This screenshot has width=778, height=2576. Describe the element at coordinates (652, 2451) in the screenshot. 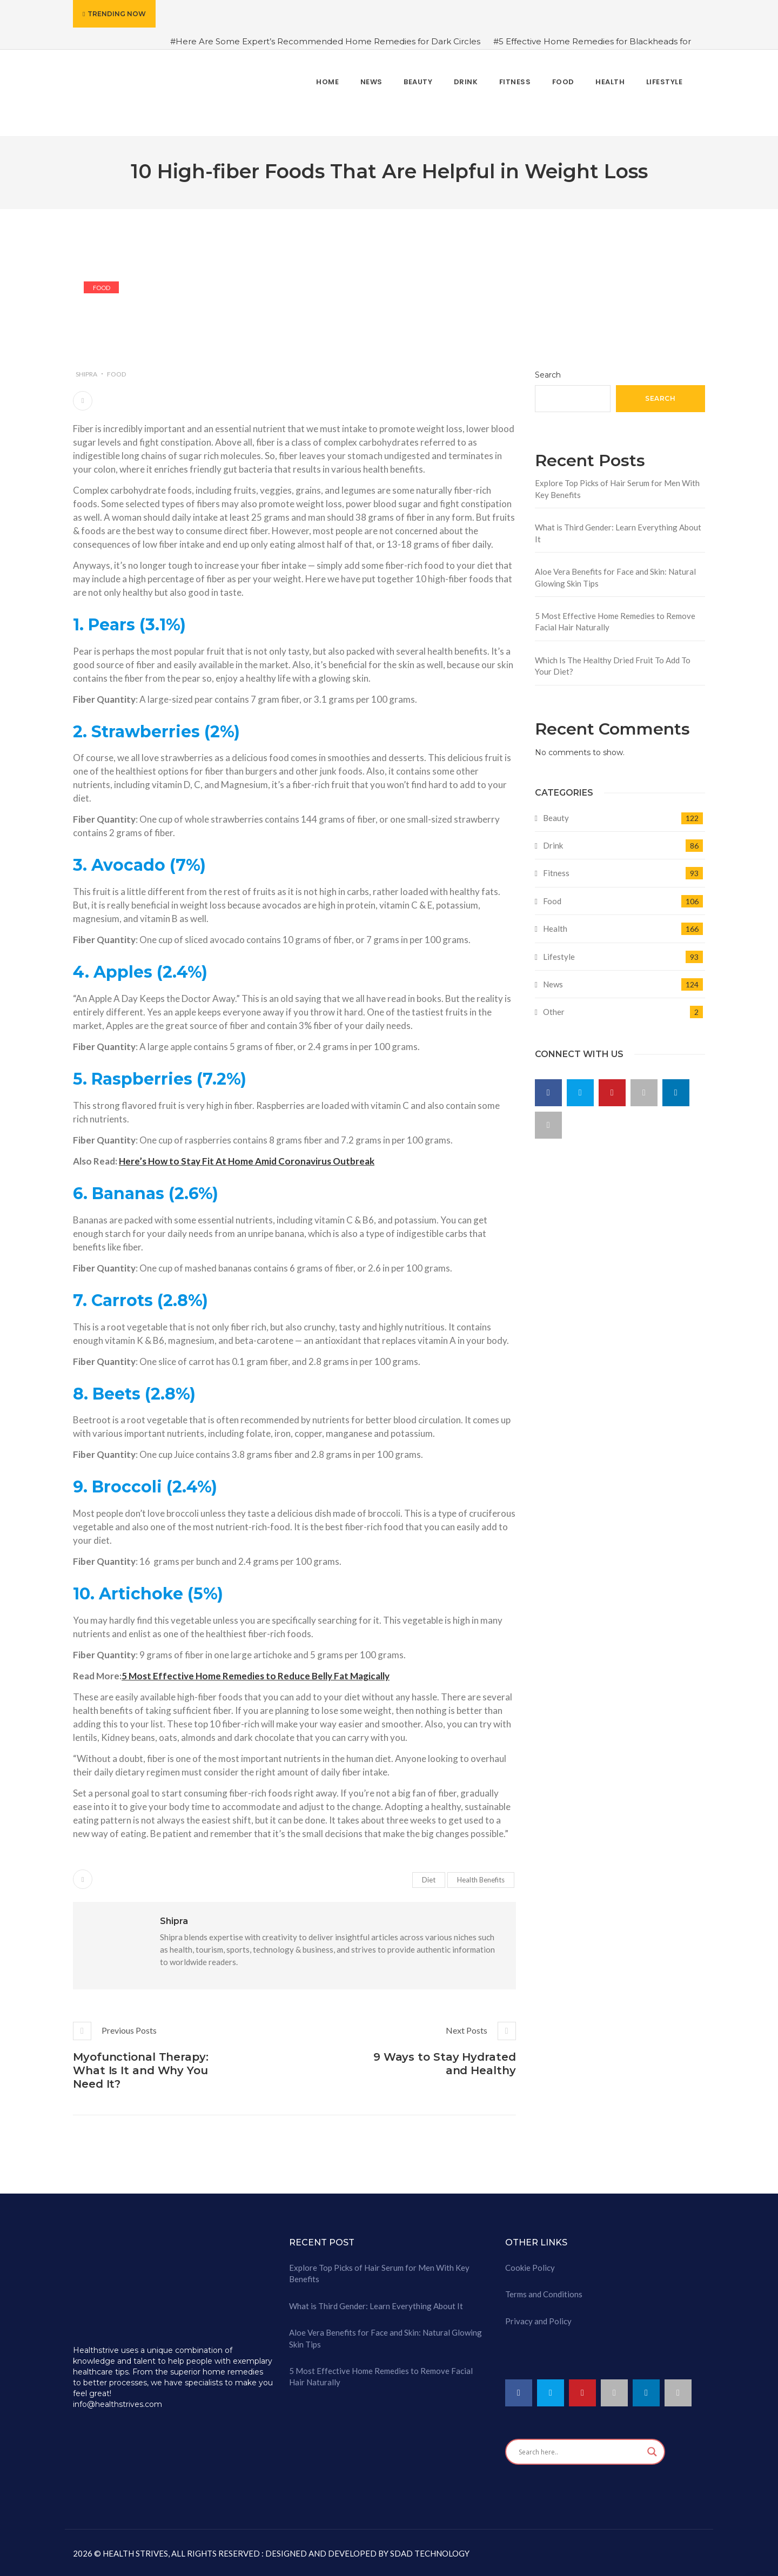

I see `[Search magnifier button]` at that location.